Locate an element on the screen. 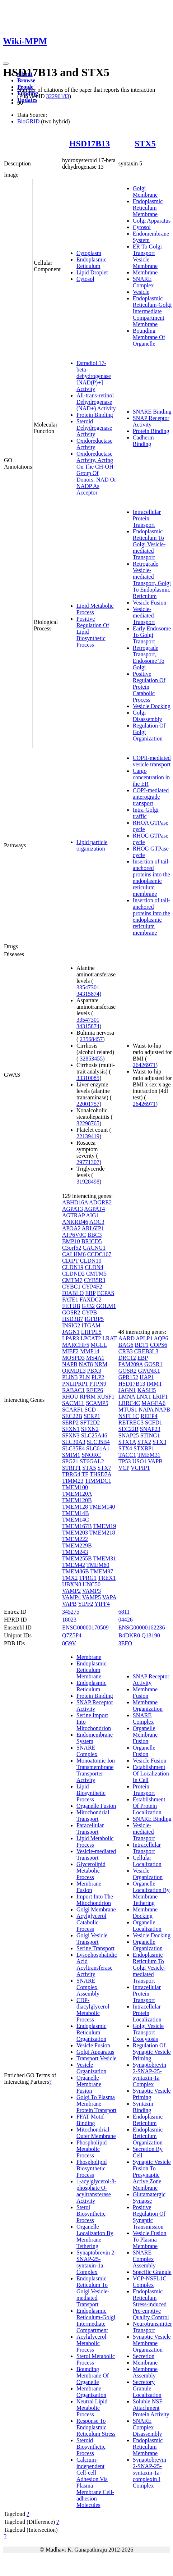  SLC35E4 is located at coordinates (73, 1448).